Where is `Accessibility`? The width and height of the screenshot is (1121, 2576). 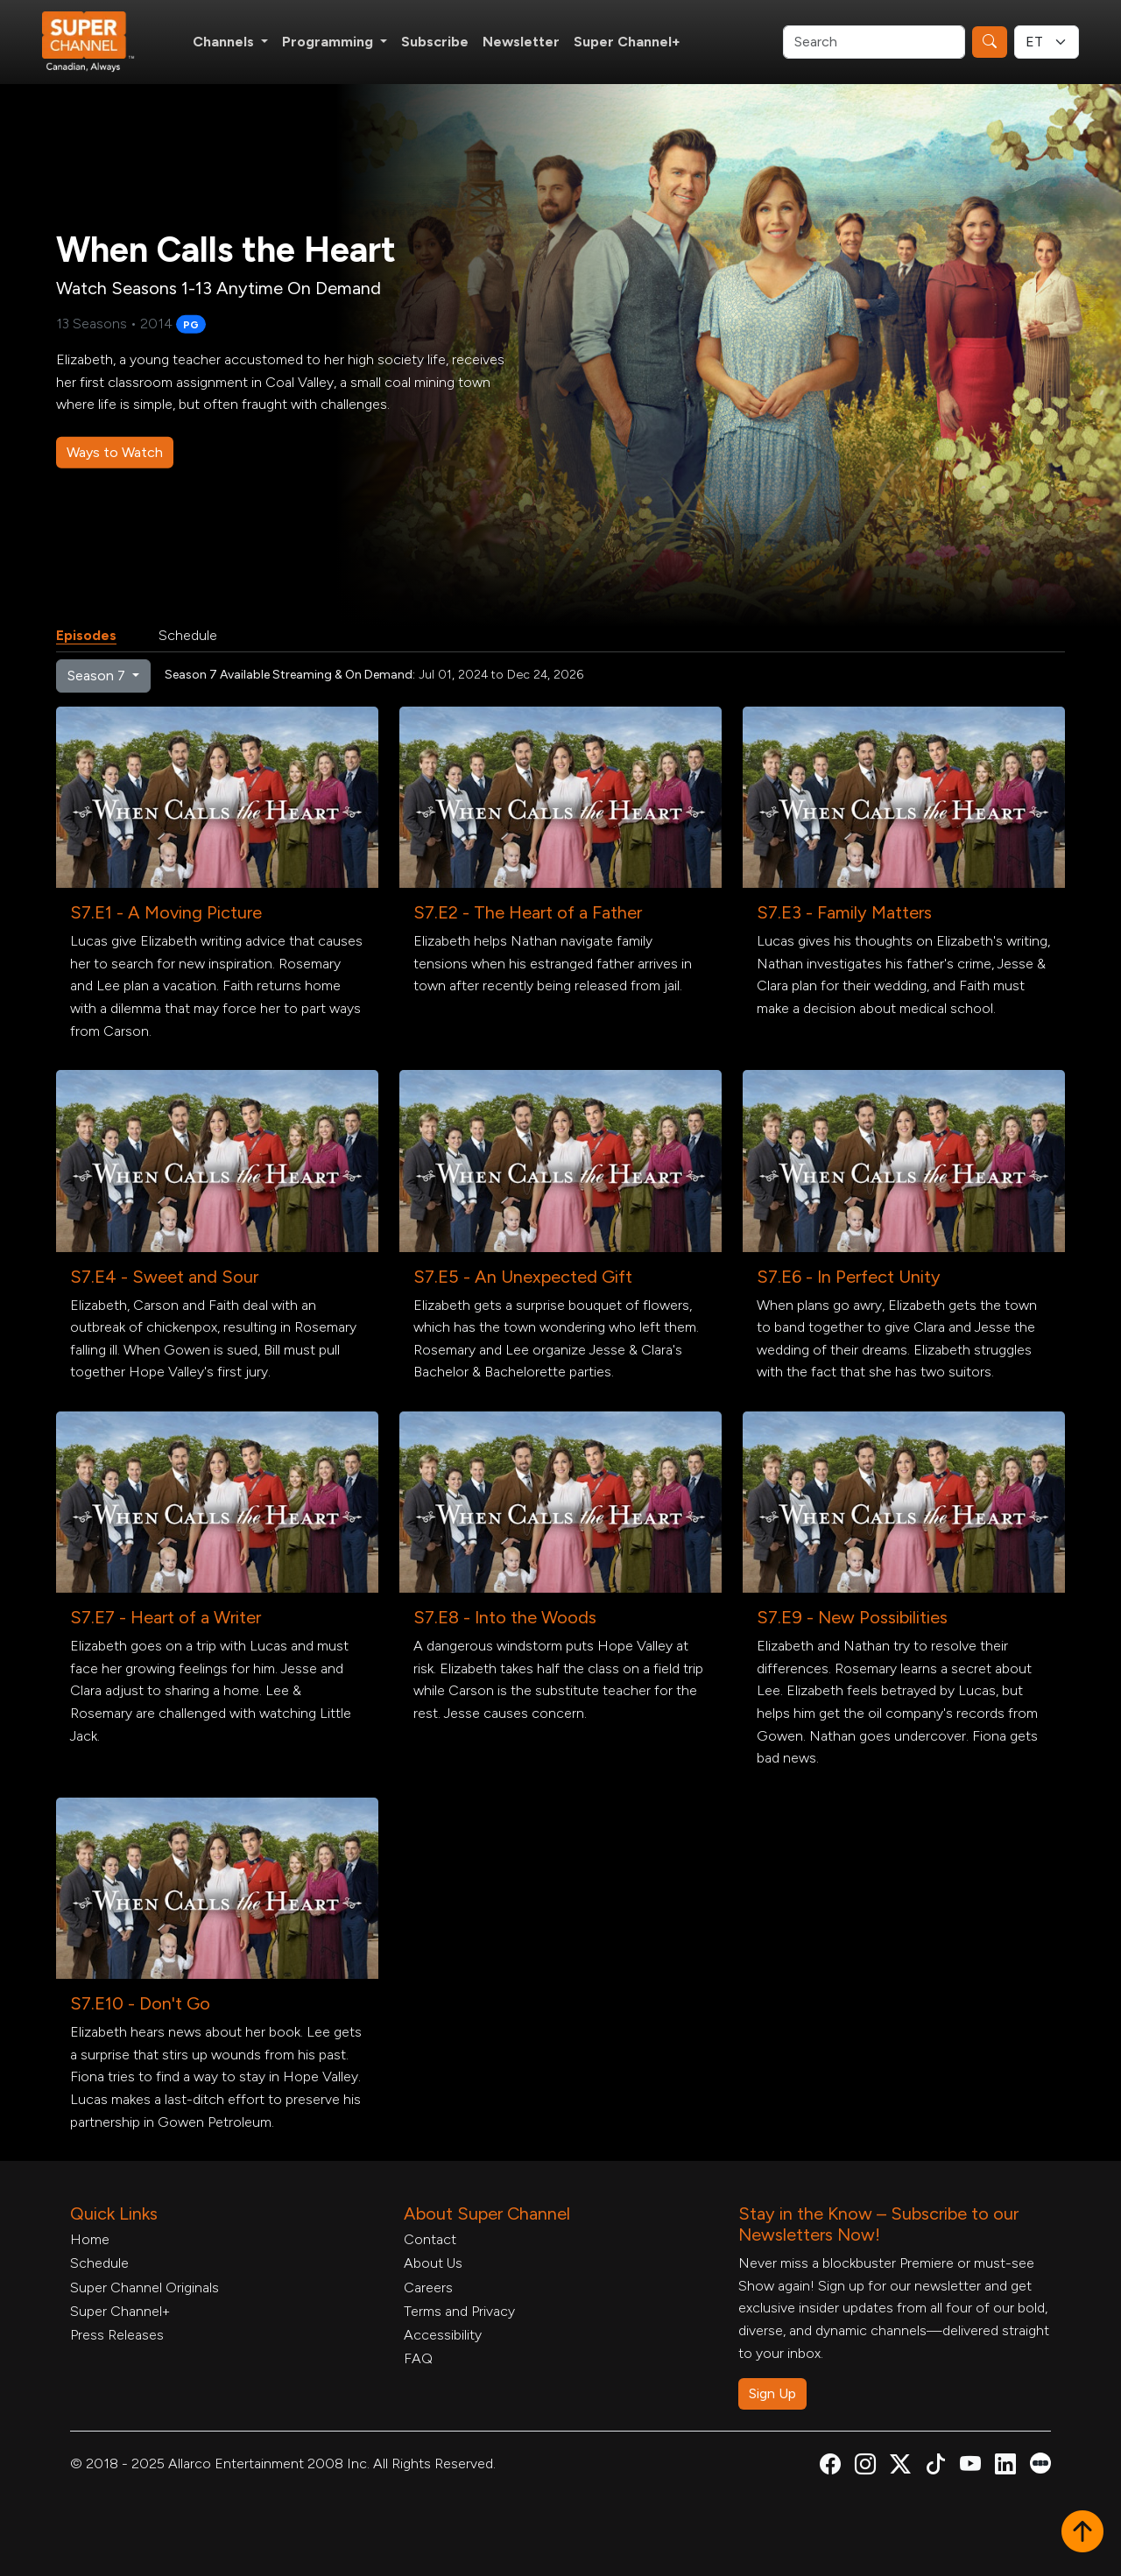
Accessibility is located at coordinates (443, 2334).